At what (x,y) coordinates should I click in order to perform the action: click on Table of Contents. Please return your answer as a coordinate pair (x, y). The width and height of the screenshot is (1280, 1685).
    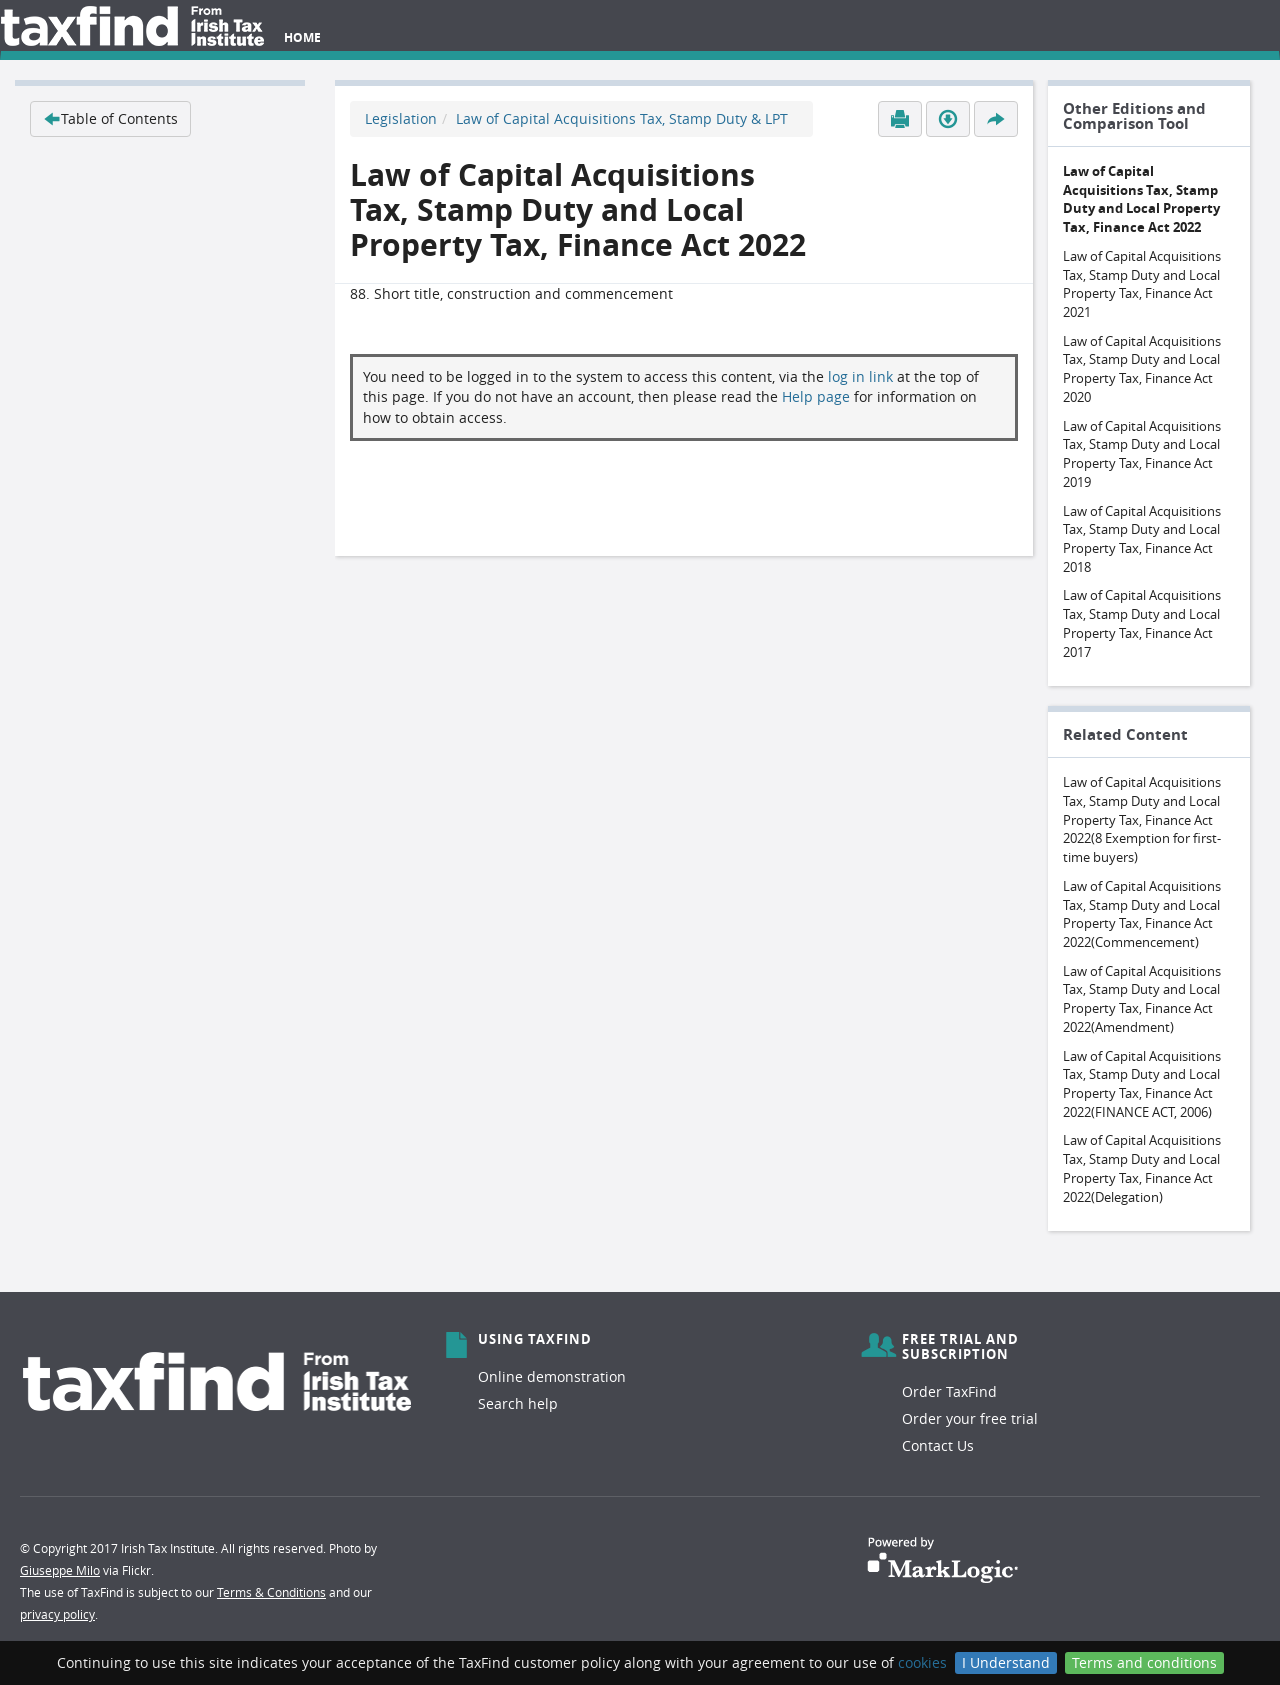
    Looking at the image, I should click on (110, 118).